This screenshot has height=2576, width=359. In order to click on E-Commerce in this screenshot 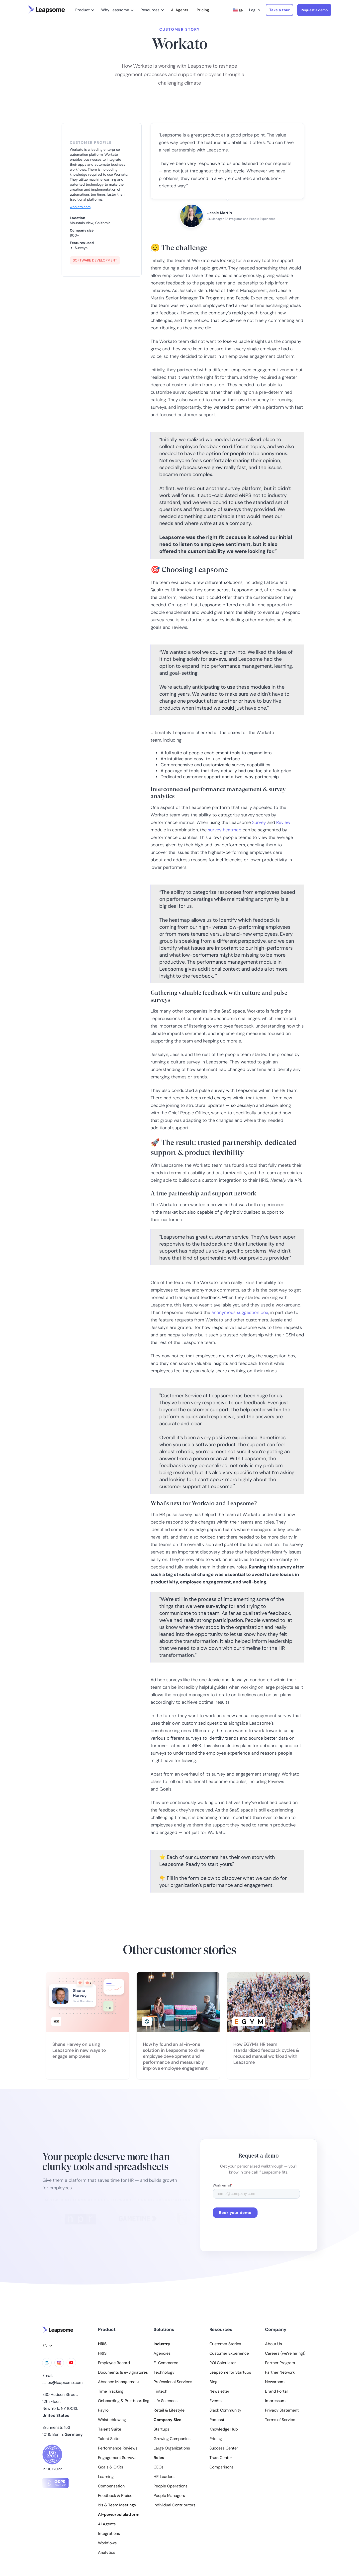, I will do `click(166, 2363)`.